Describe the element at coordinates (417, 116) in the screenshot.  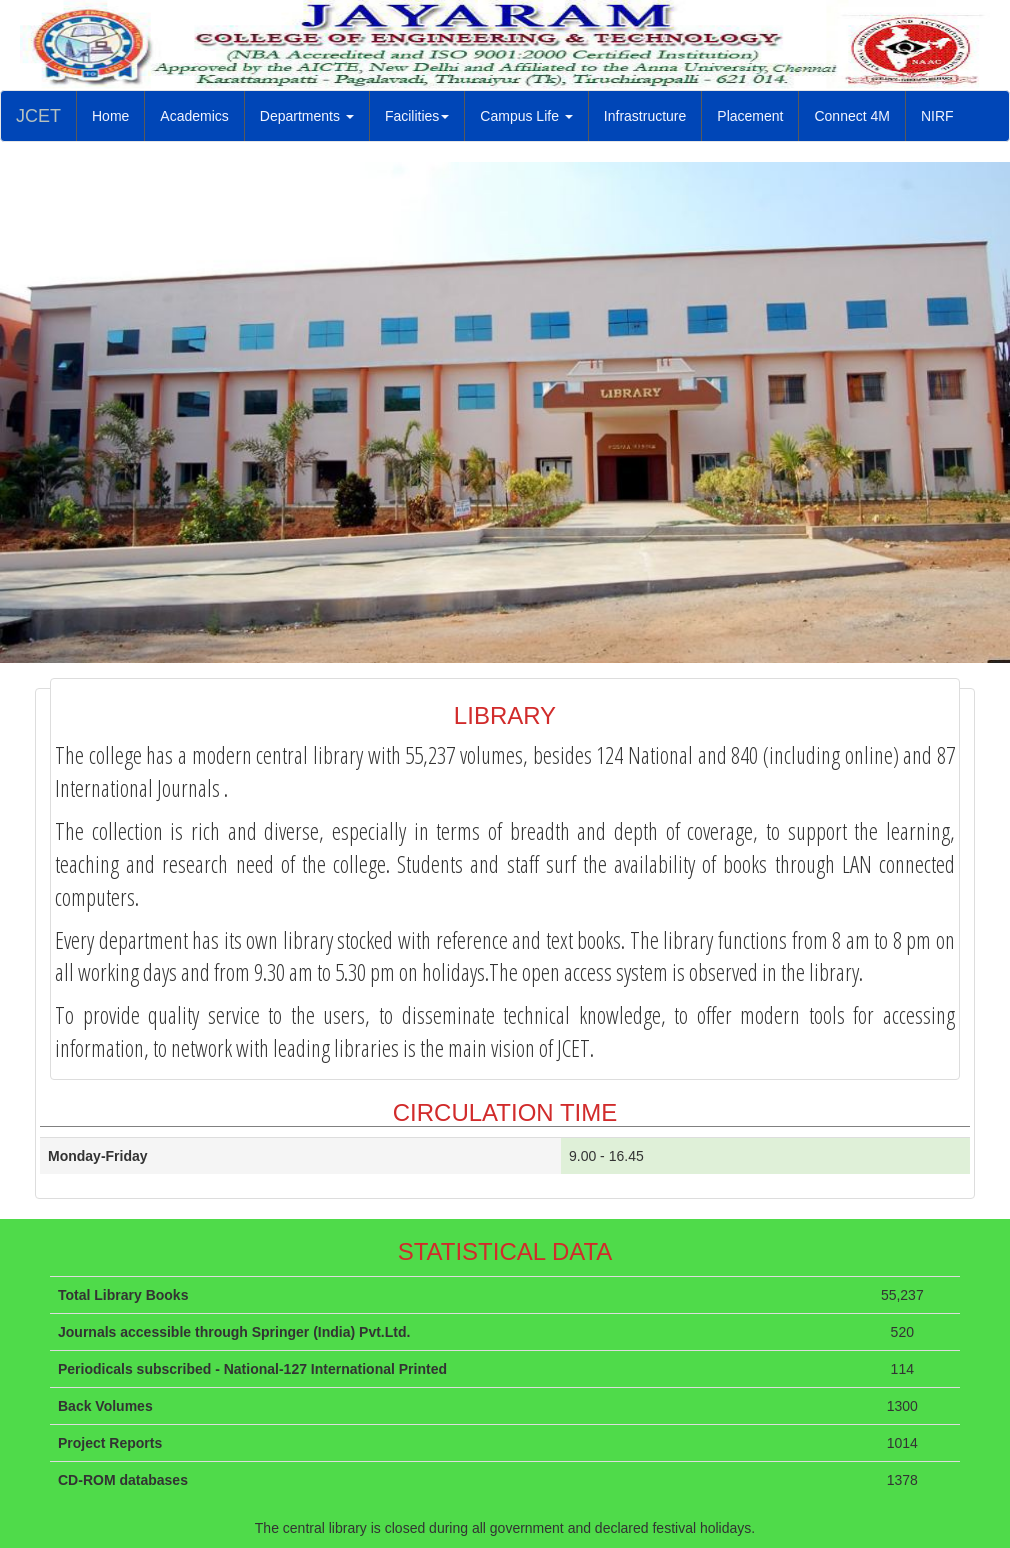
I see `Facilities [button]` at that location.